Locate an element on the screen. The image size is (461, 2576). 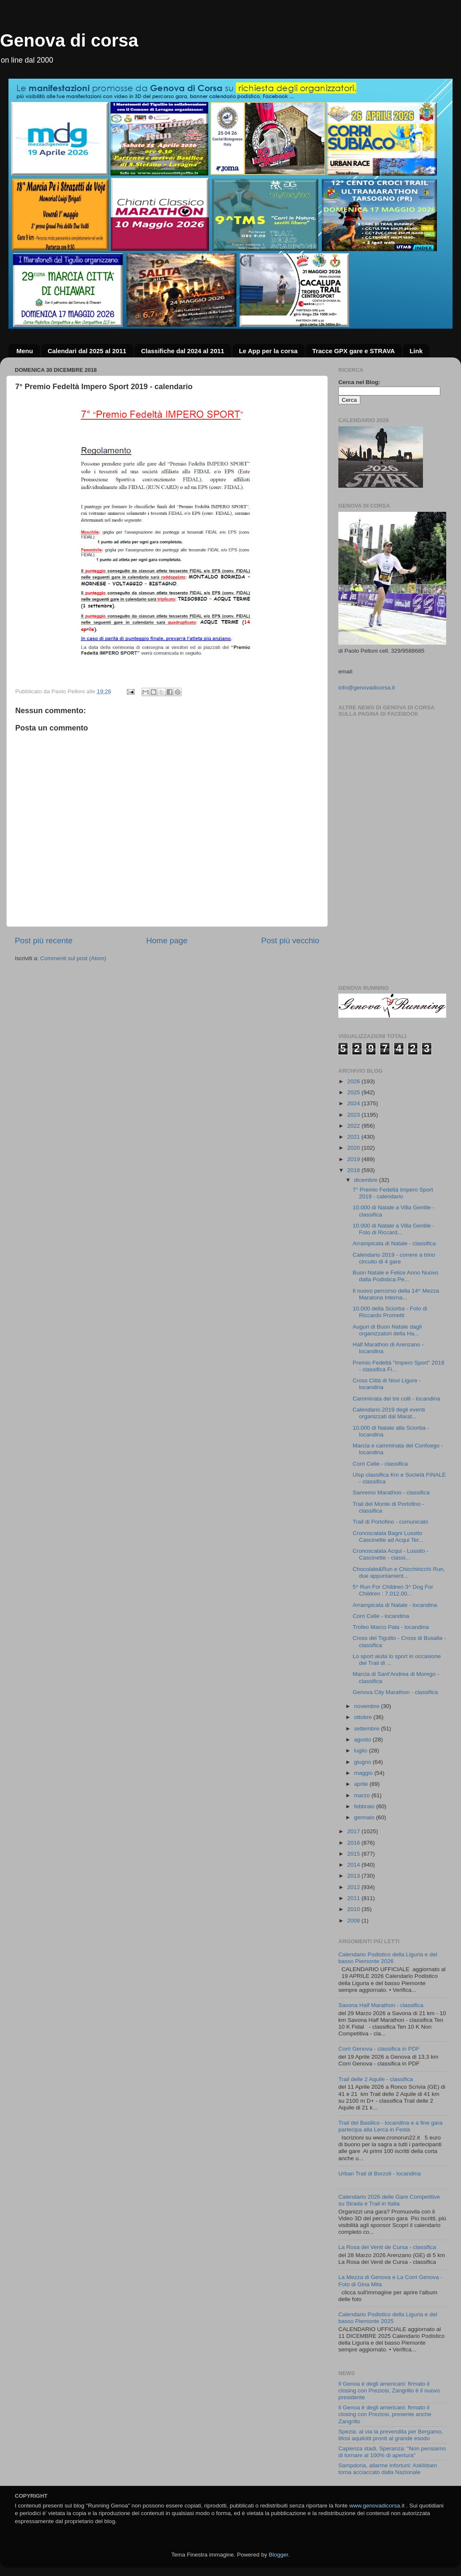
2021 is located at coordinates (354, 1137).